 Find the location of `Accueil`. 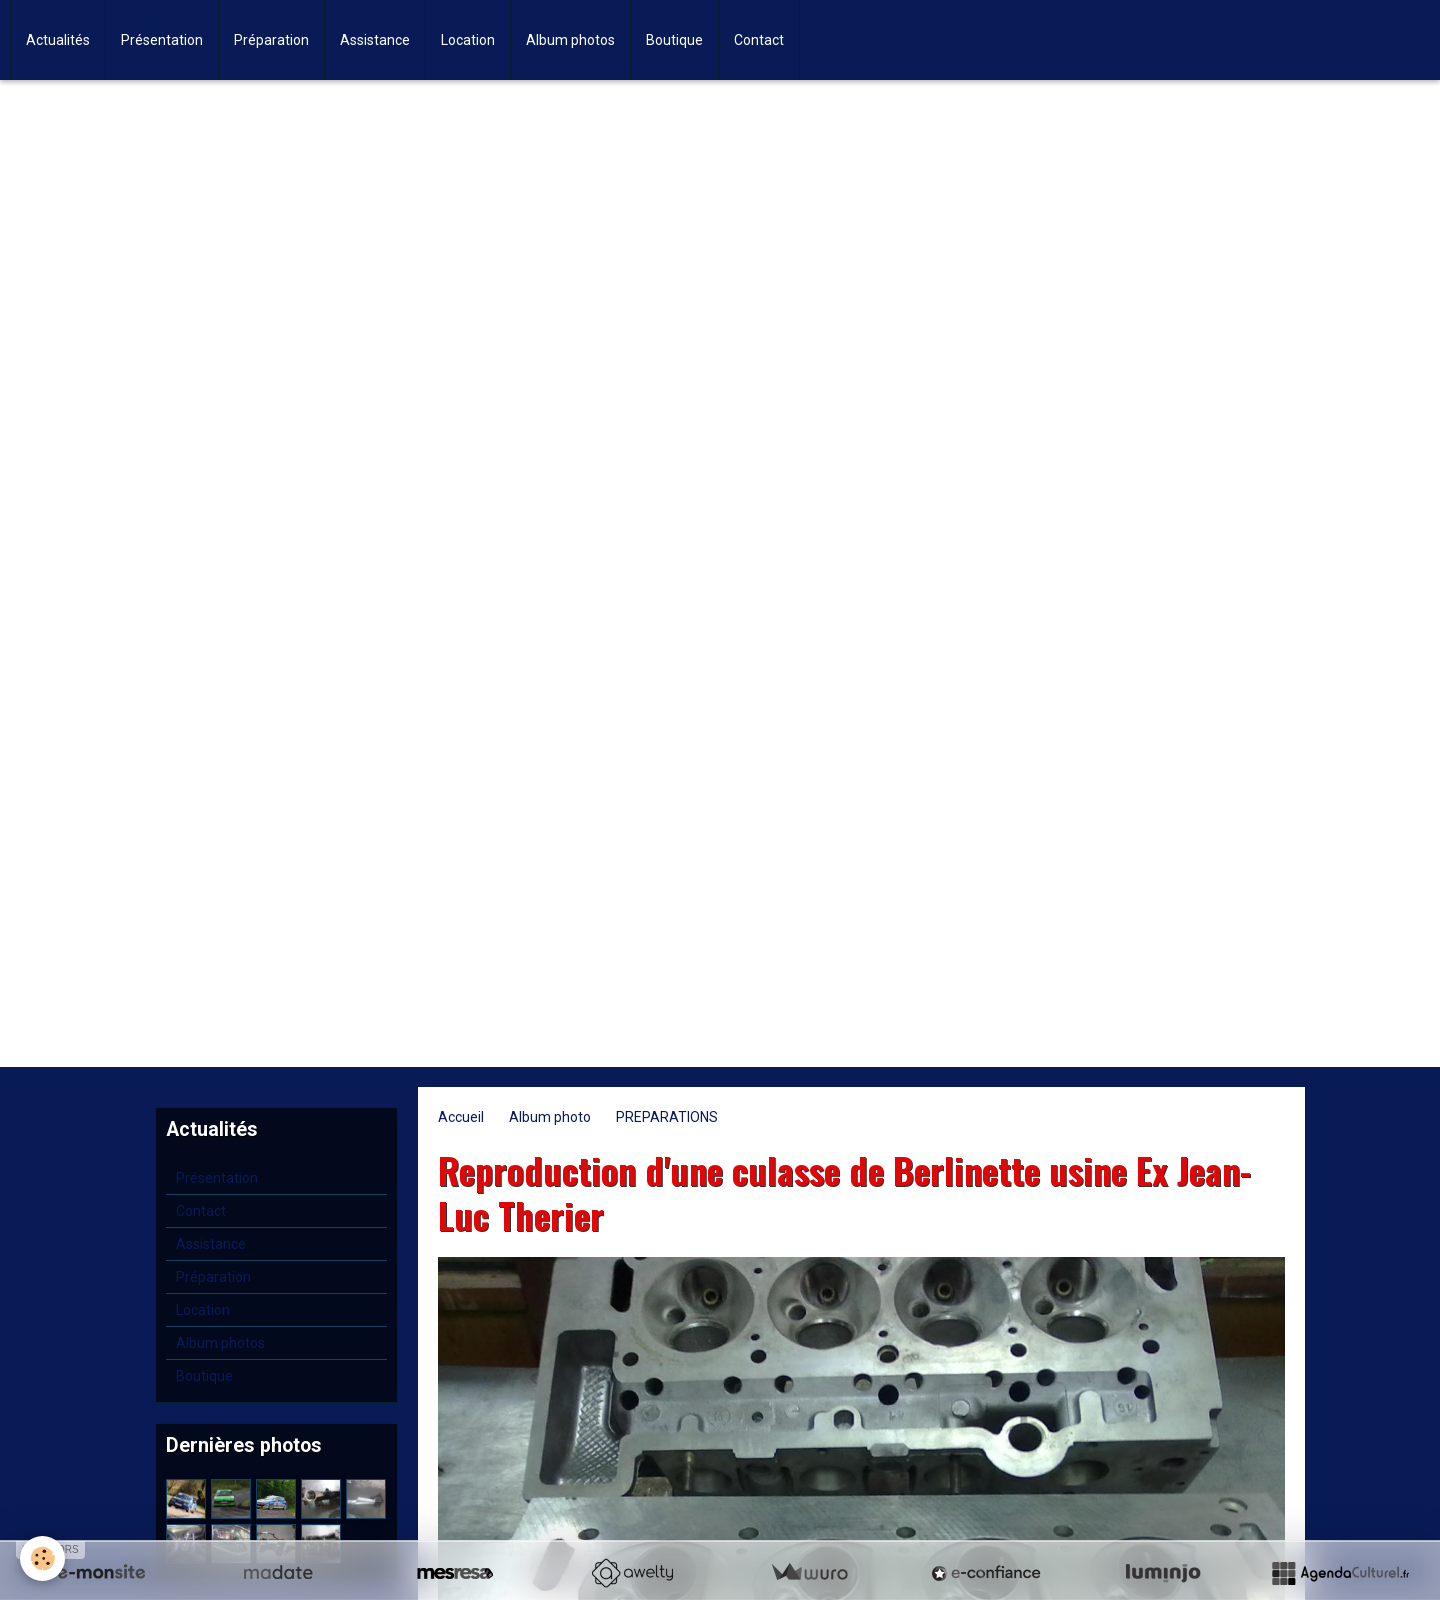

Accueil is located at coordinates (461, 1117).